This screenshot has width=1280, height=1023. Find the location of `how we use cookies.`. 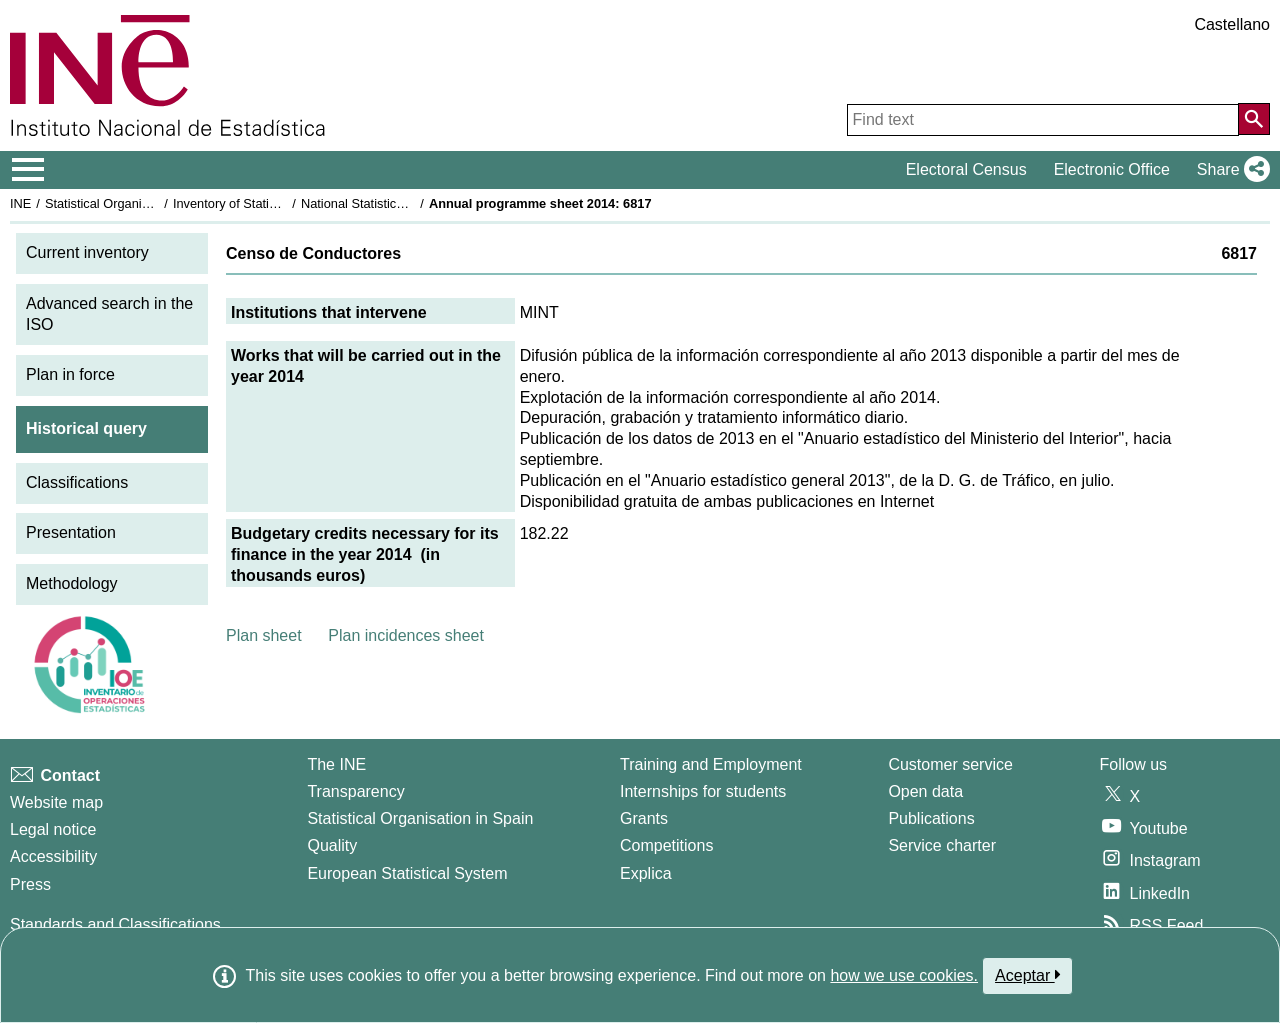

how we use cookies. is located at coordinates (904, 975).